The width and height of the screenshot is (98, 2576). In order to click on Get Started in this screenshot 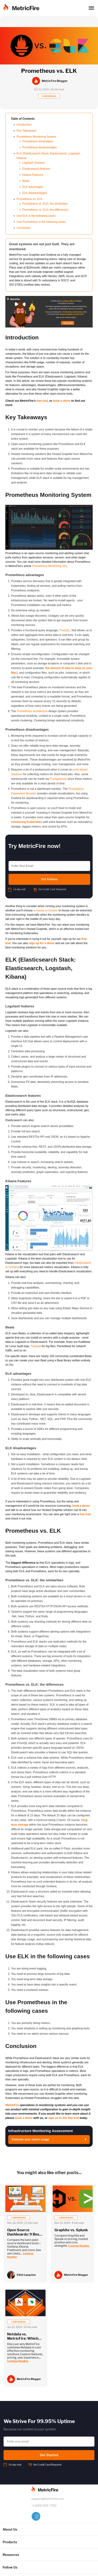, I will do `click(49, 2455)`.